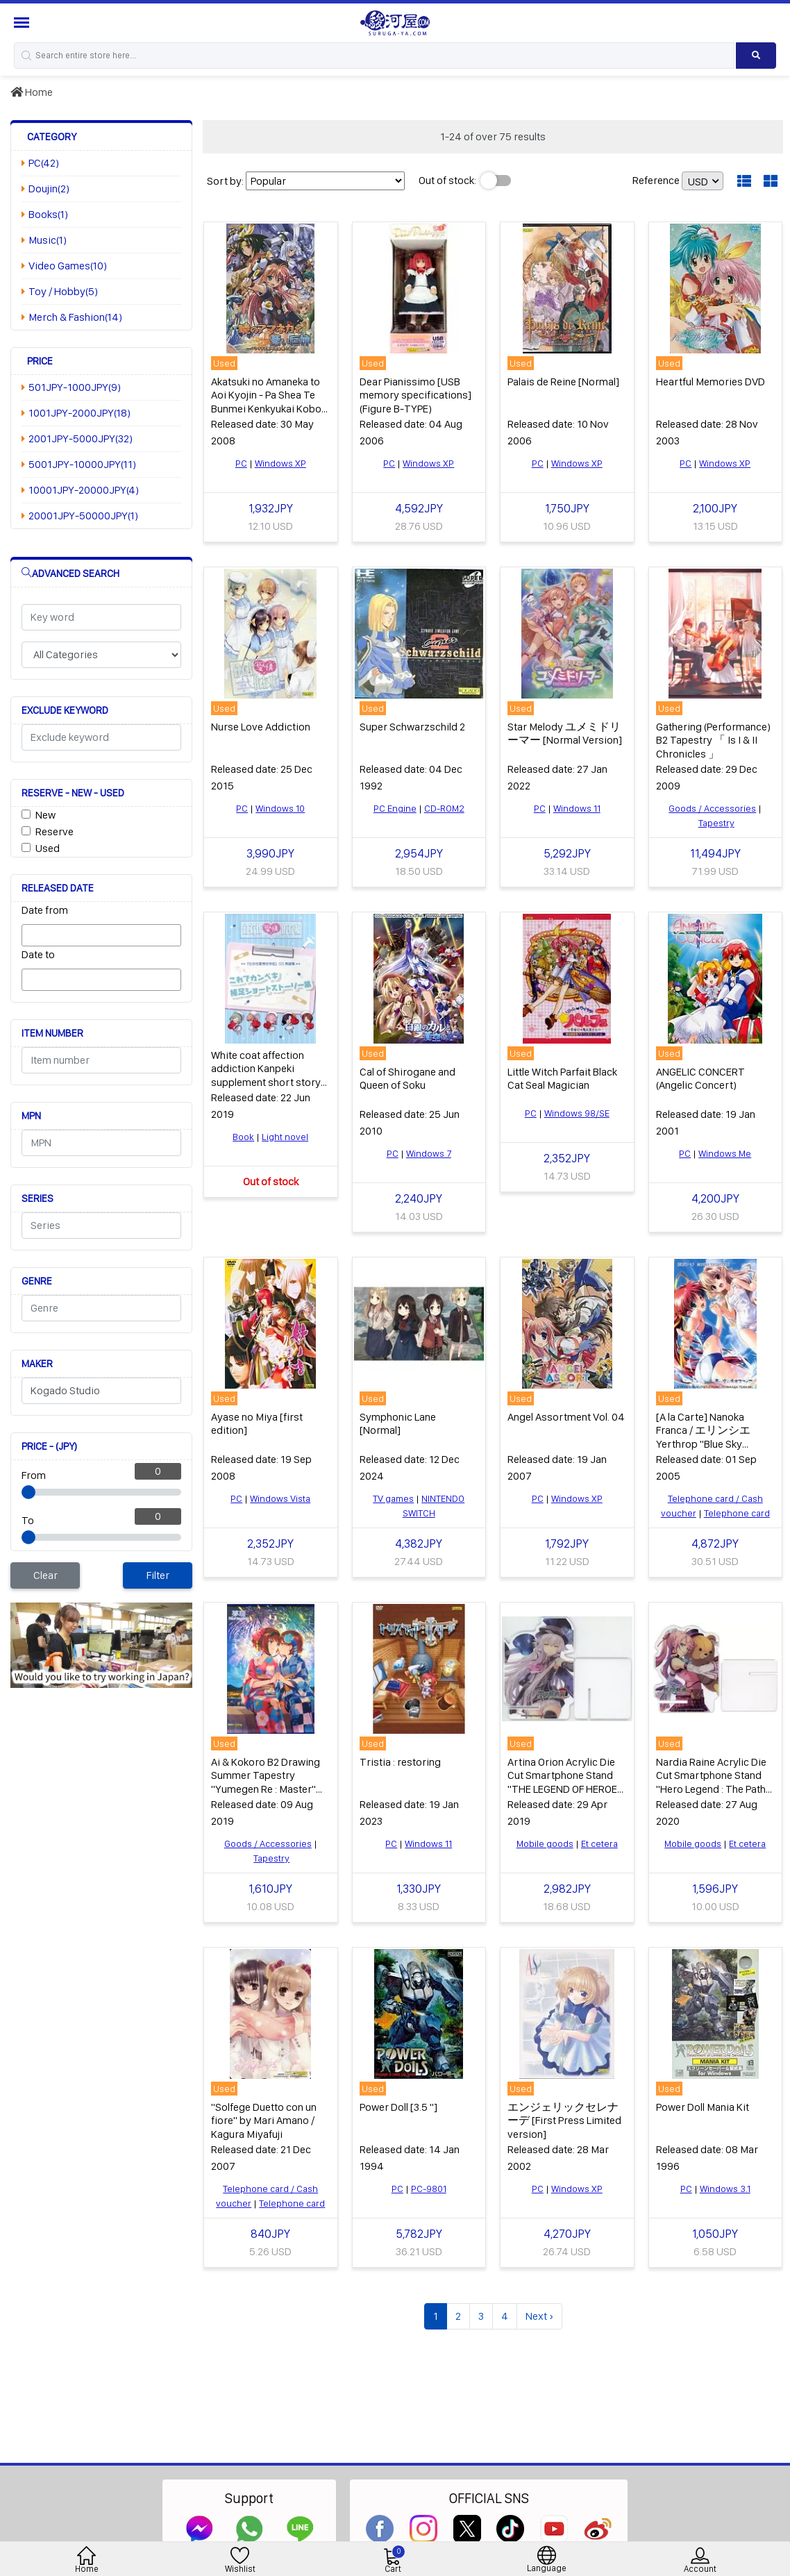 The height and width of the screenshot is (2576, 790). Describe the element at coordinates (23, 22) in the screenshot. I see `[Menu Sidebar]` at that location.